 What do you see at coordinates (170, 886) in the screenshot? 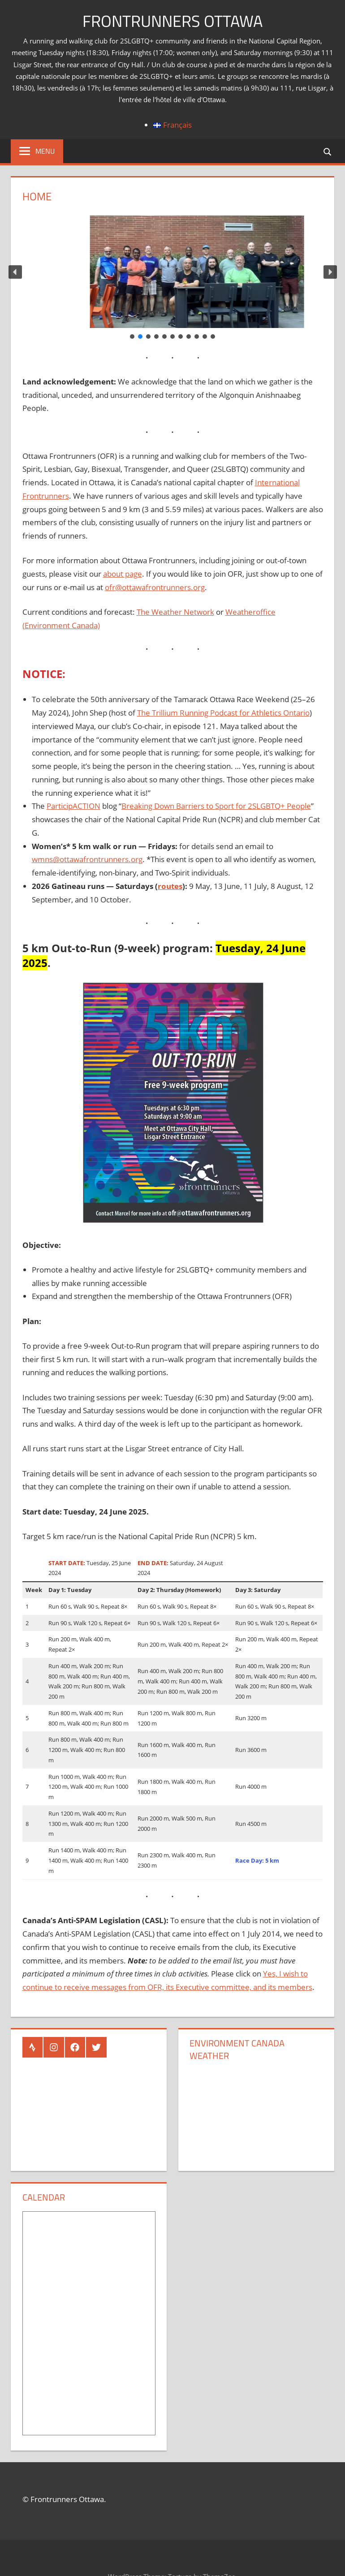
I see `routes` at bounding box center [170, 886].